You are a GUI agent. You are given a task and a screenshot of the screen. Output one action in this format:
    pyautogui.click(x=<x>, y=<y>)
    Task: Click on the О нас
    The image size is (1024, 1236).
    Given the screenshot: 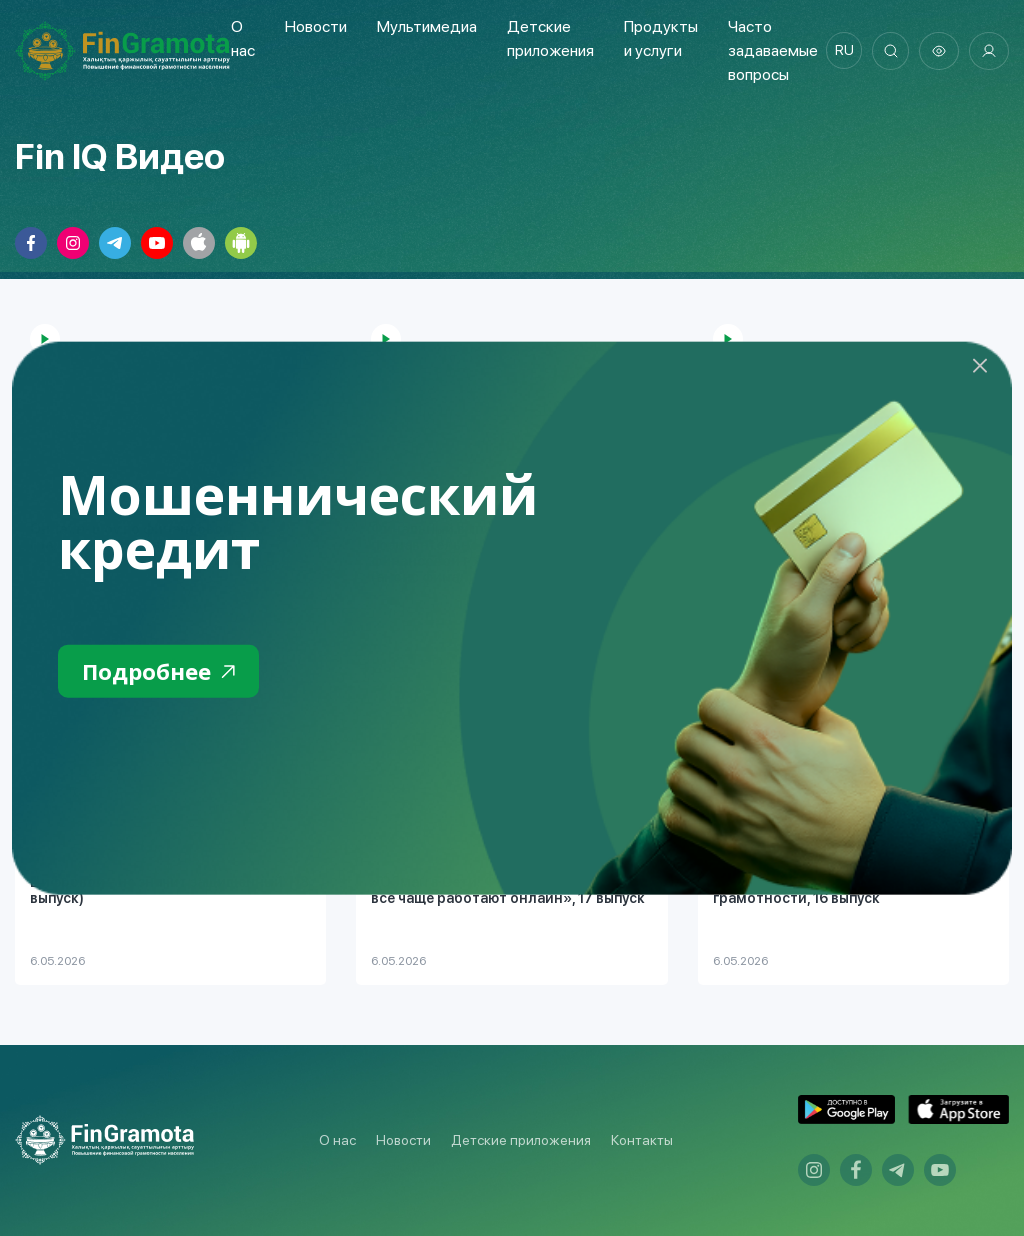 What is the action you would take?
    pyautogui.click(x=337, y=1140)
    